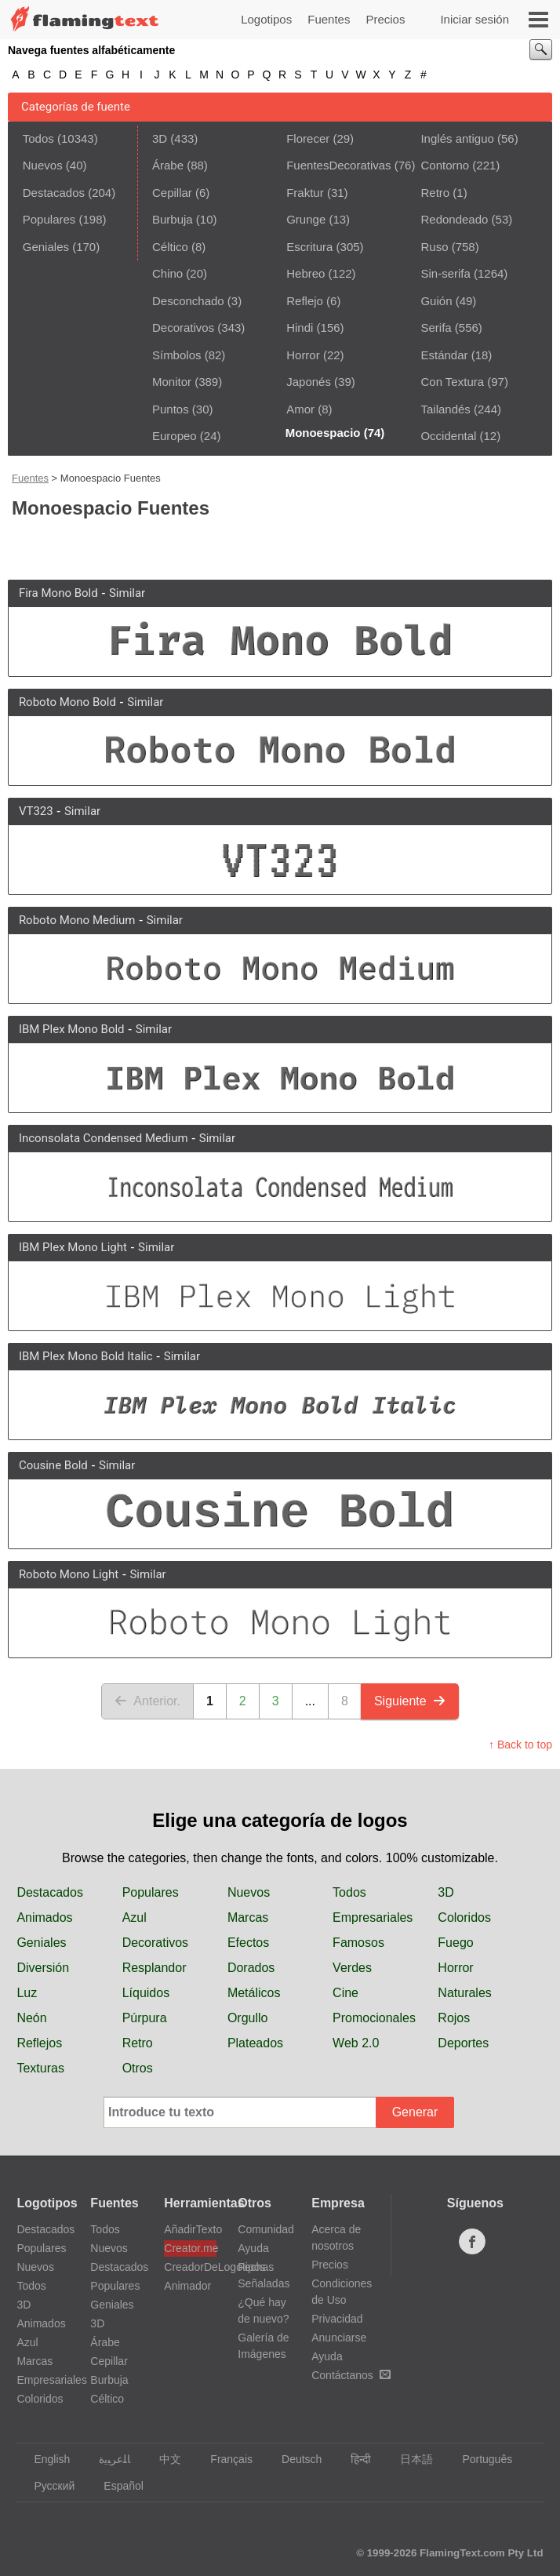 The image size is (560, 2576). Describe the element at coordinates (374, 2018) in the screenshot. I see `Promocionales` at that location.